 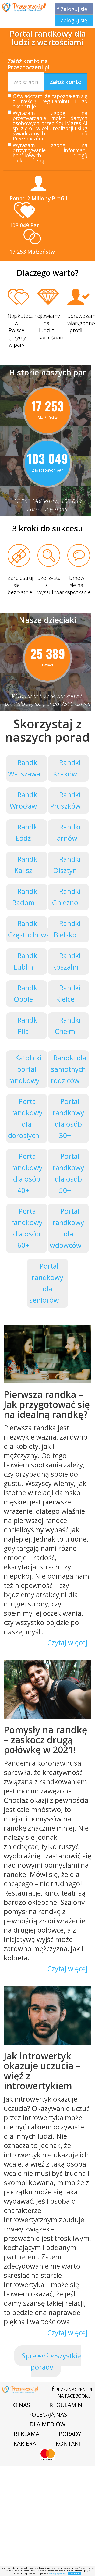 I want to click on Randki Pruszków, so click(x=65, y=800).